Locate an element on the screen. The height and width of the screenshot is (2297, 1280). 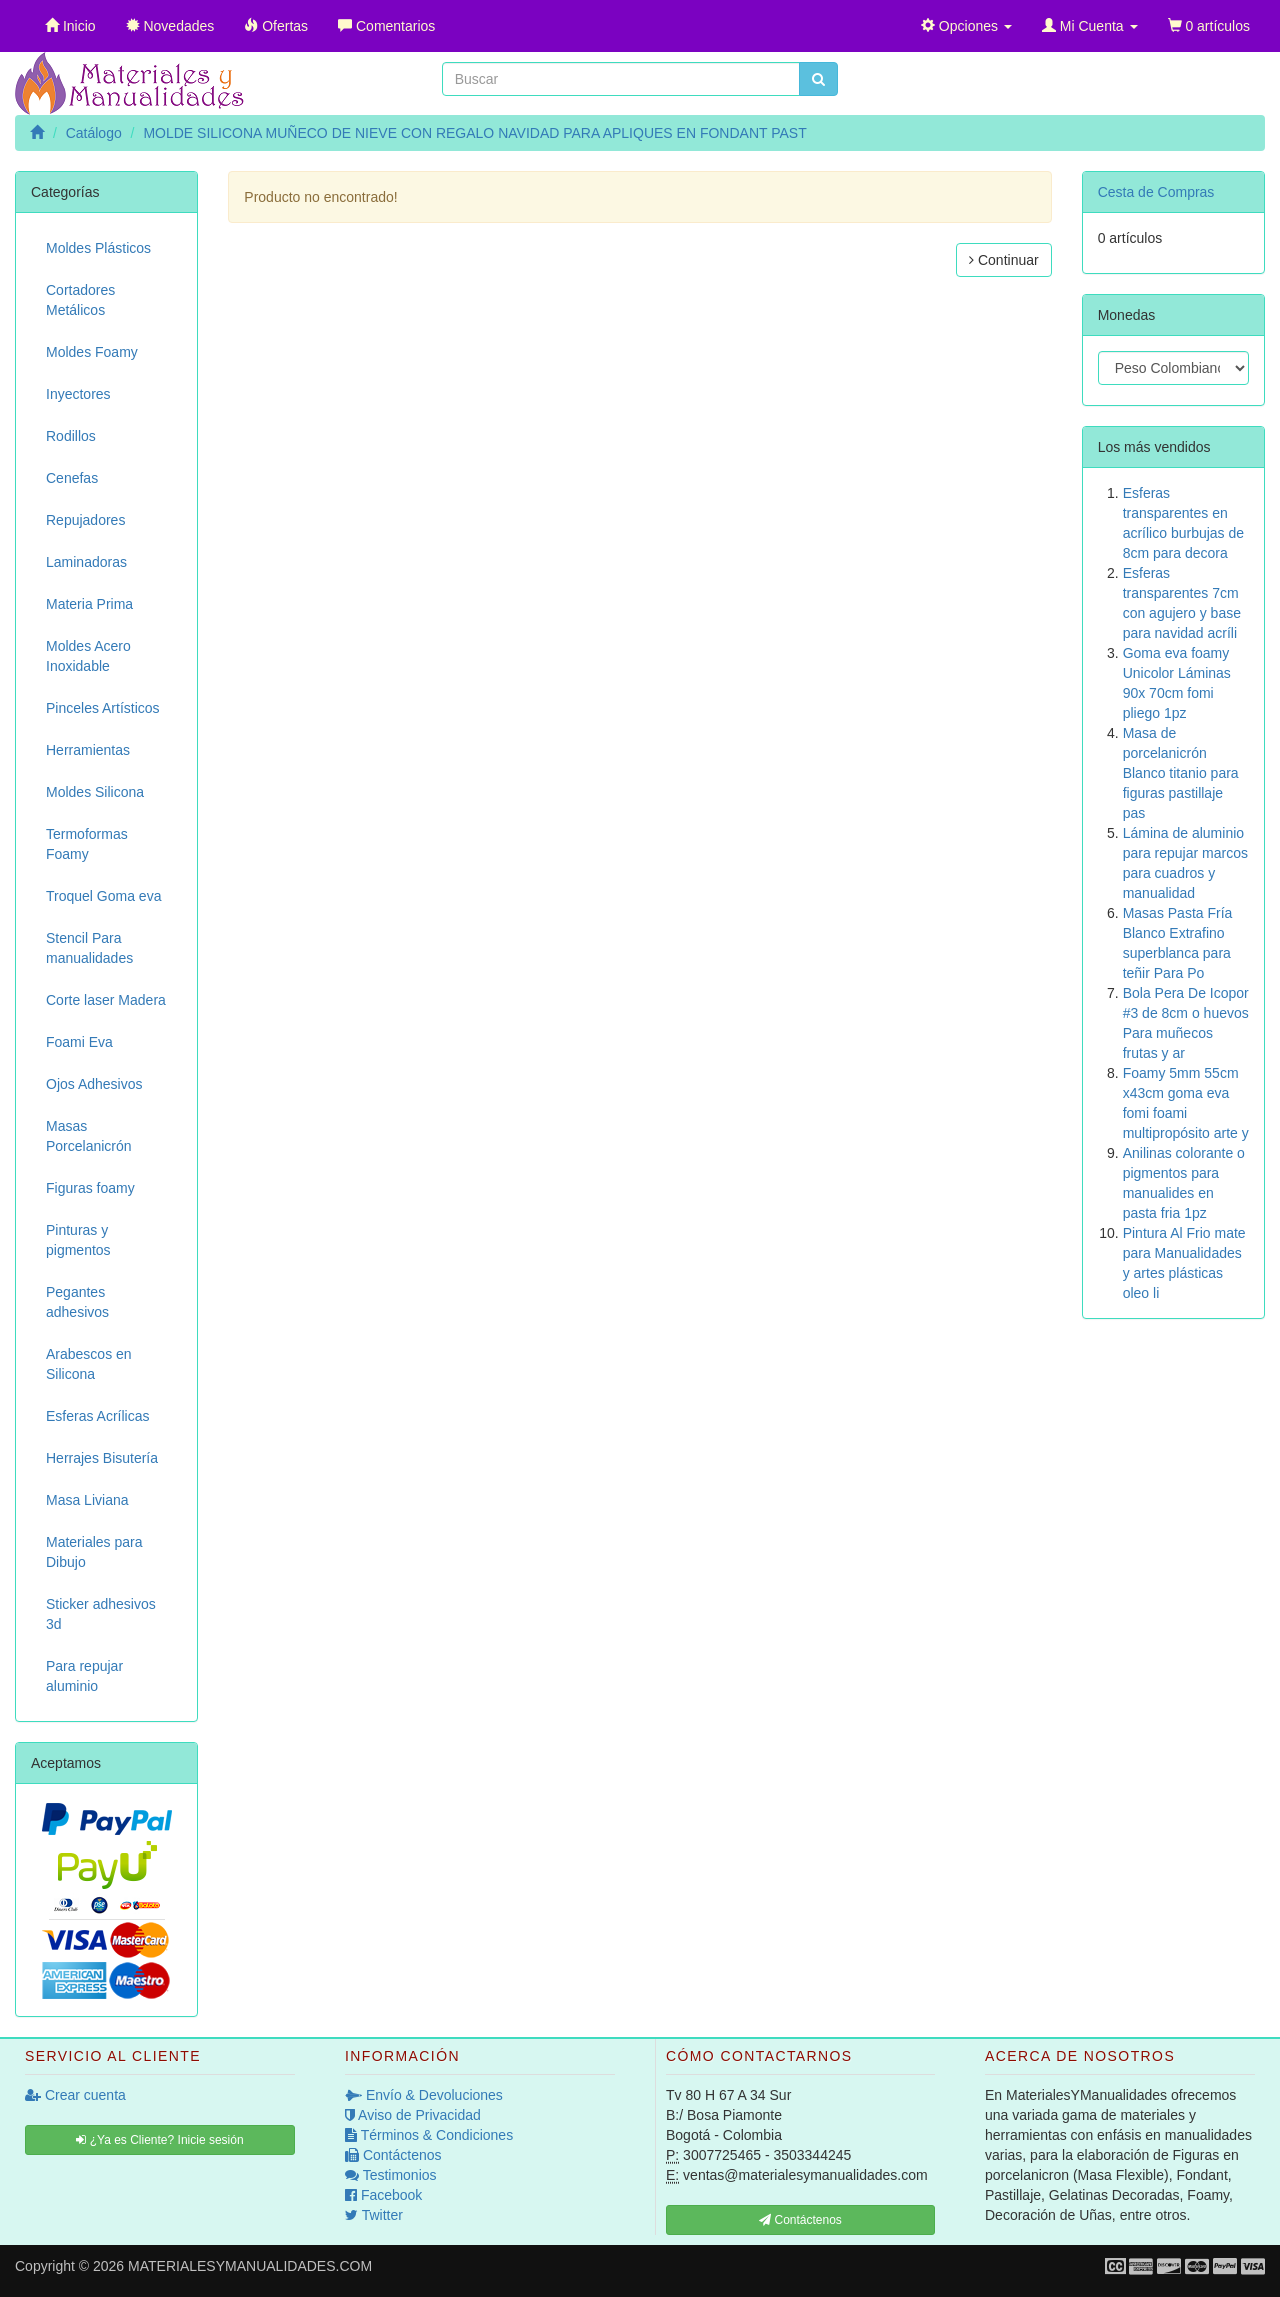
Moldes Plásticos is located at coordinates (98, 248).